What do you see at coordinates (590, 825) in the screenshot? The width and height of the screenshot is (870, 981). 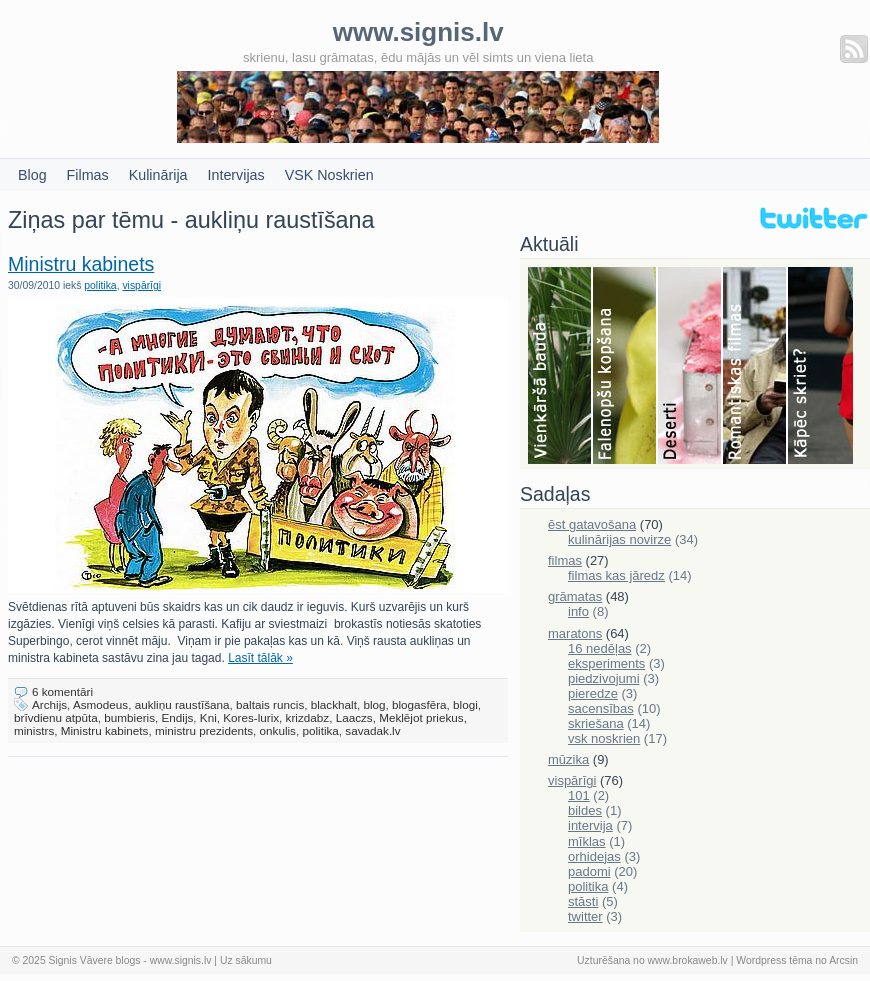 I see `intervija` at bounding box center [590, 825].